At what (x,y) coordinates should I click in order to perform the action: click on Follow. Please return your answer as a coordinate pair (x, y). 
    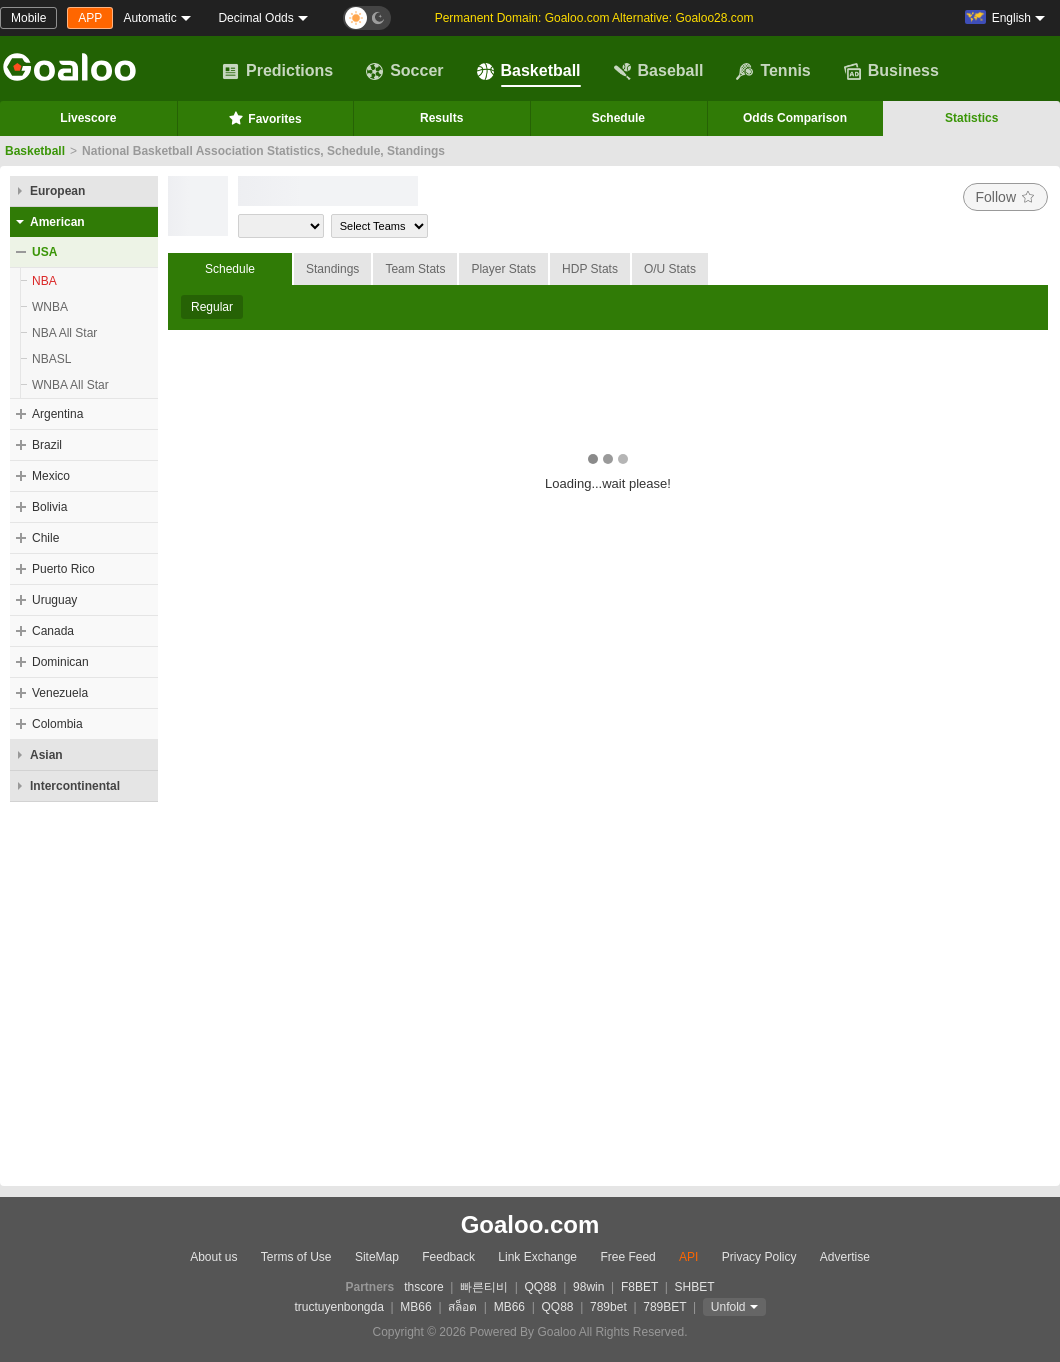
    Looking at the image, I should click on (1005, 197).